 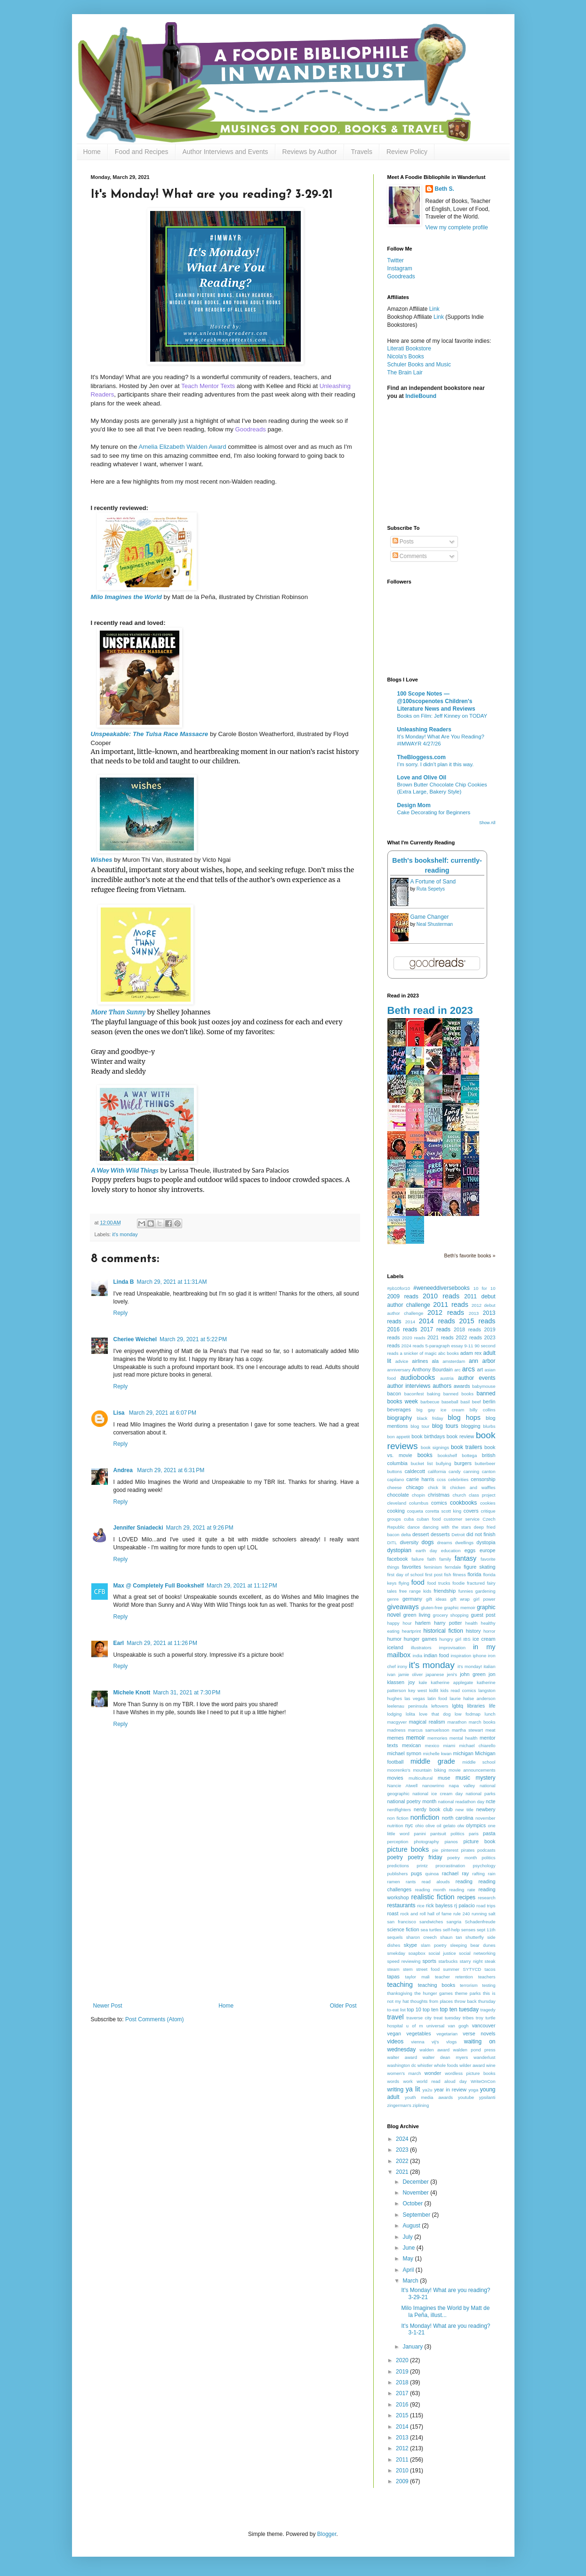 I want to click on Blogger, so click(x=327, y=2534).